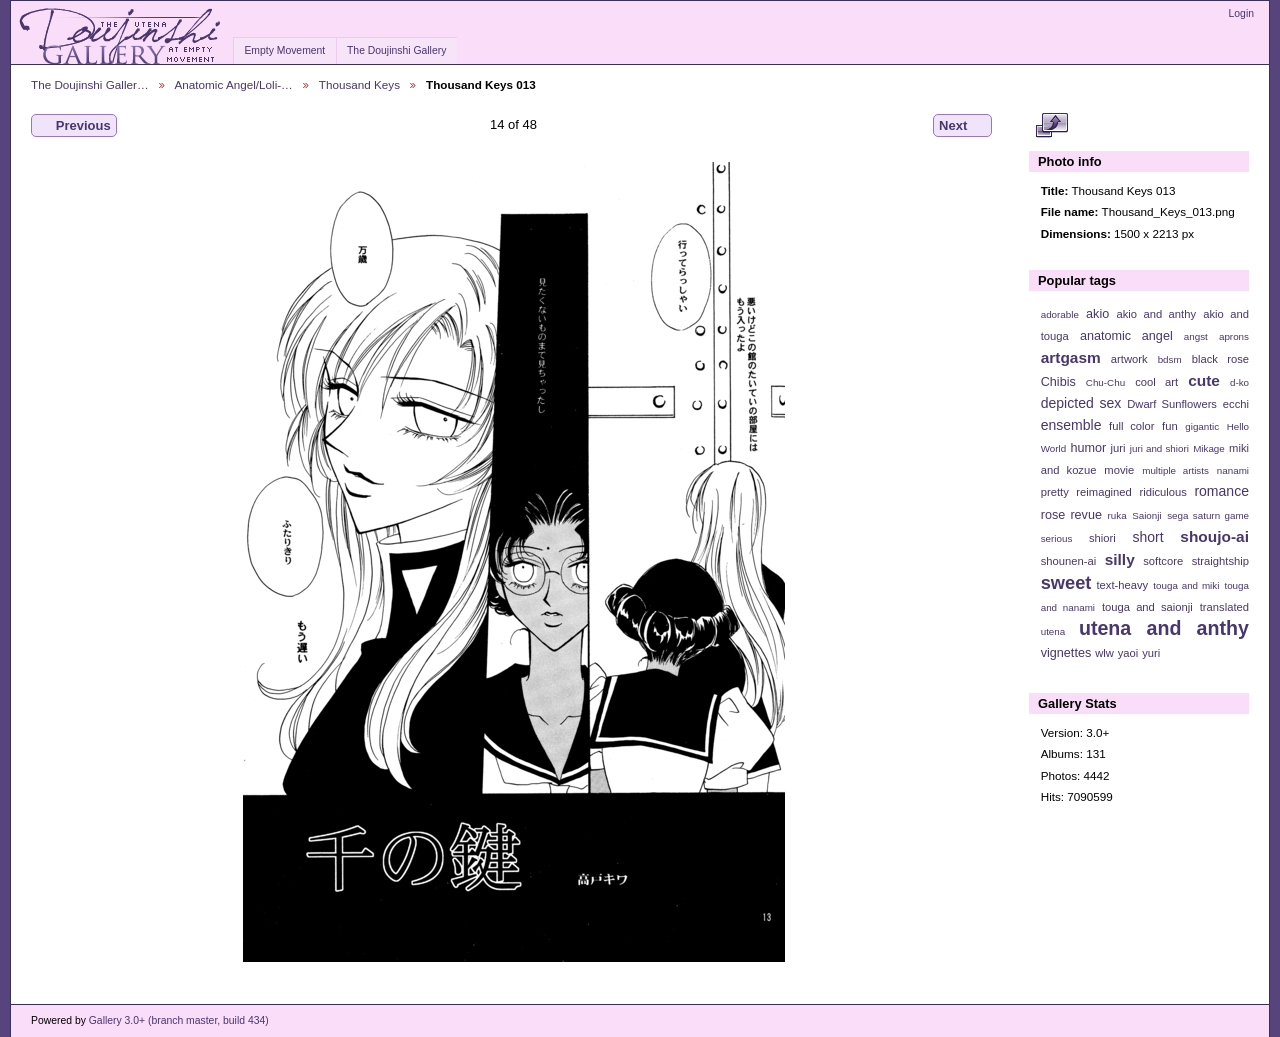 Image resolution: width=1280 pixels, height=1037 pixels. Describe the element at coordinates (90, 84) in the screenshot. I see `The Doujinshi Galler…` at that location.